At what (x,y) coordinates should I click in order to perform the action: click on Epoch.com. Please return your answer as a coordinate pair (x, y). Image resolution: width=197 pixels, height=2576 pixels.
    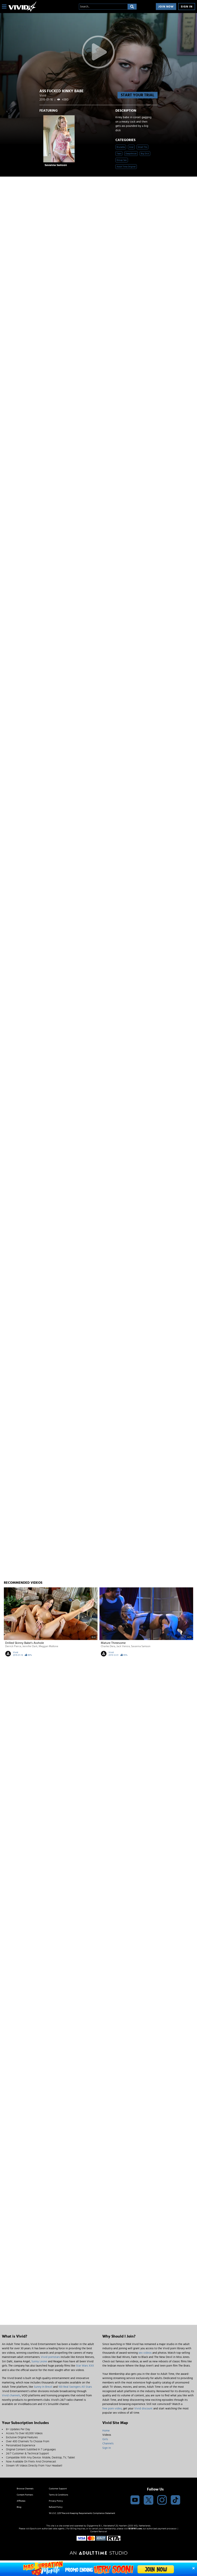
    Looking at the image, I should click on (35, 2528).